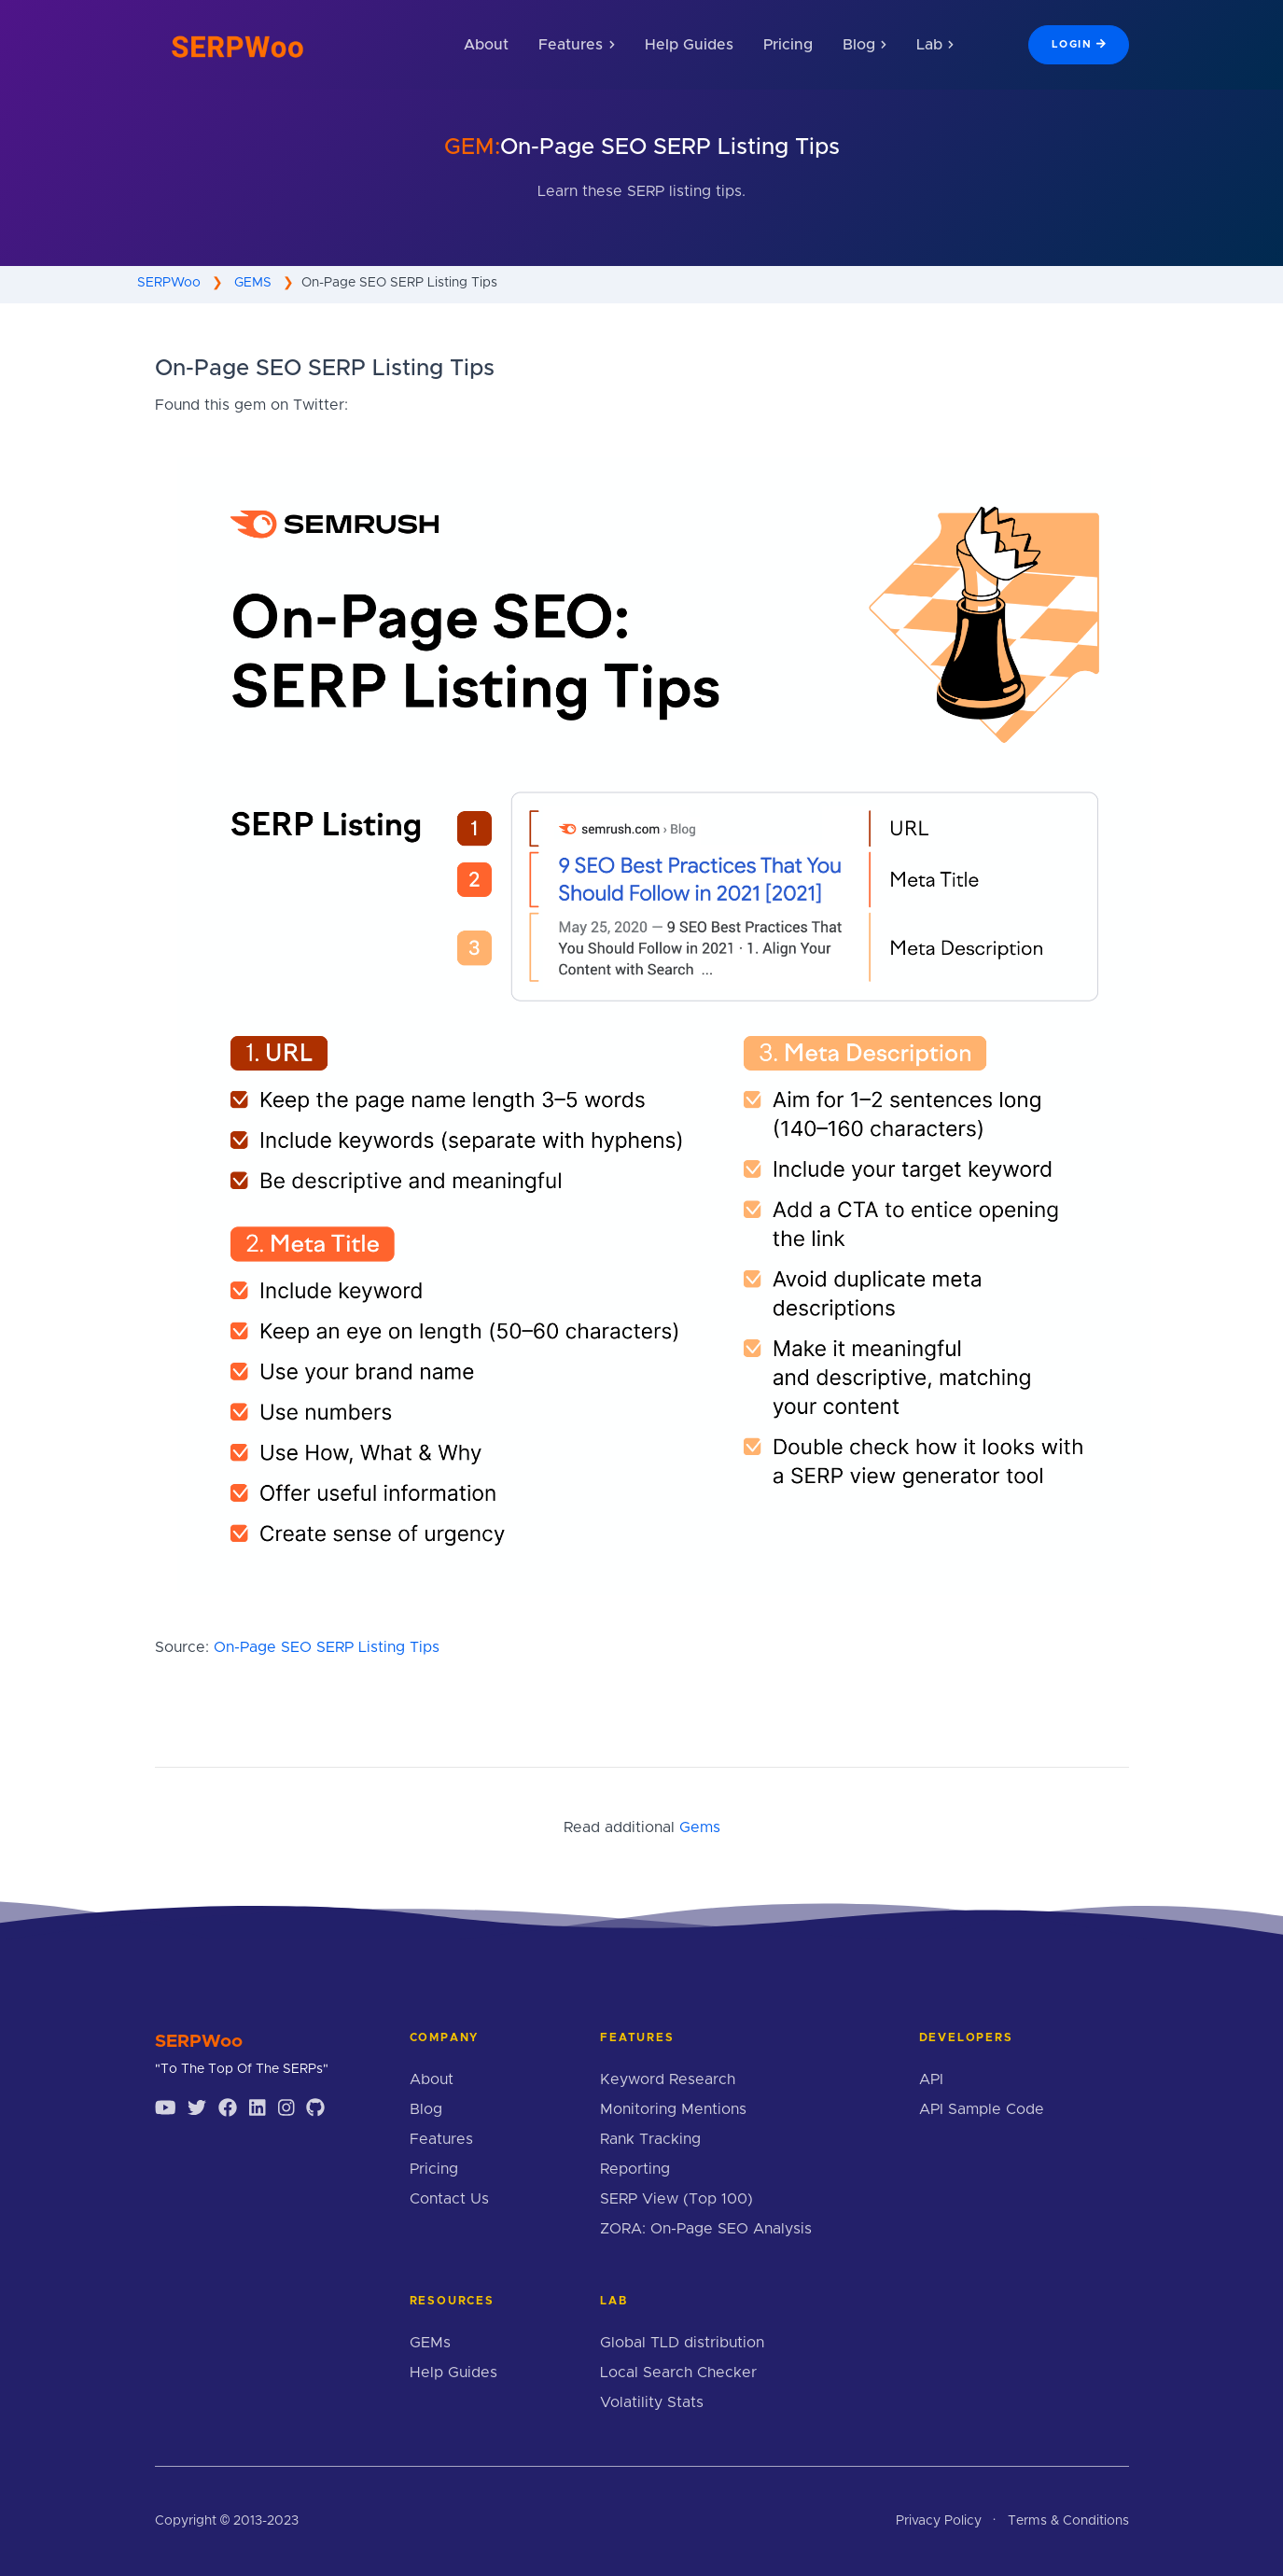 The width and height of the screenshot is (1283, 2576). I want to click on SERPWoo, so click(169, 282).